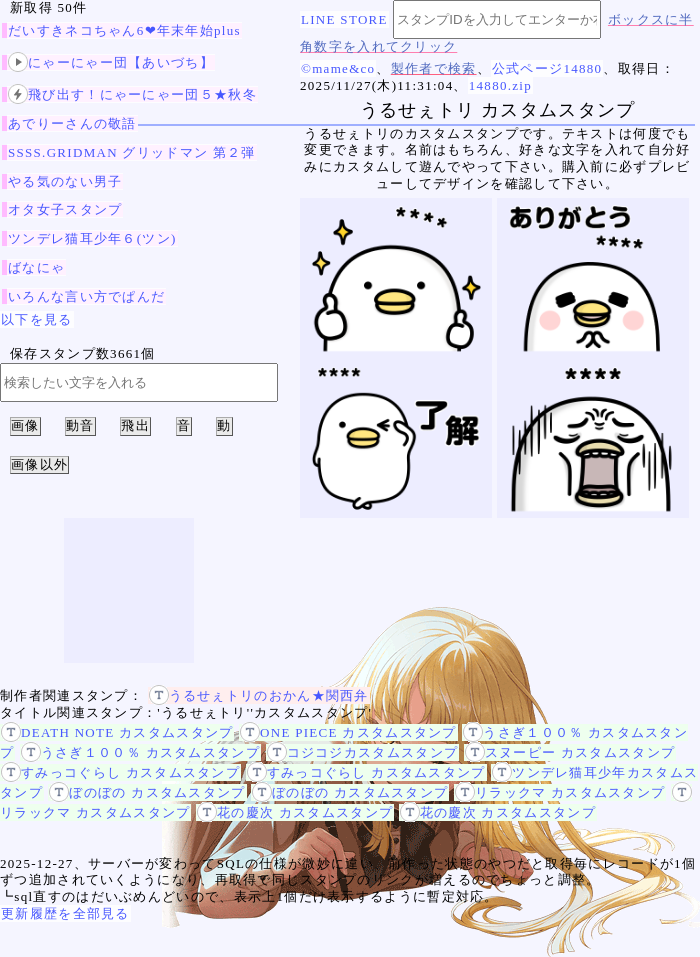 The width and height of the screenshot is (700, 957). I want to click on LINE STORE, so click(344, 19).